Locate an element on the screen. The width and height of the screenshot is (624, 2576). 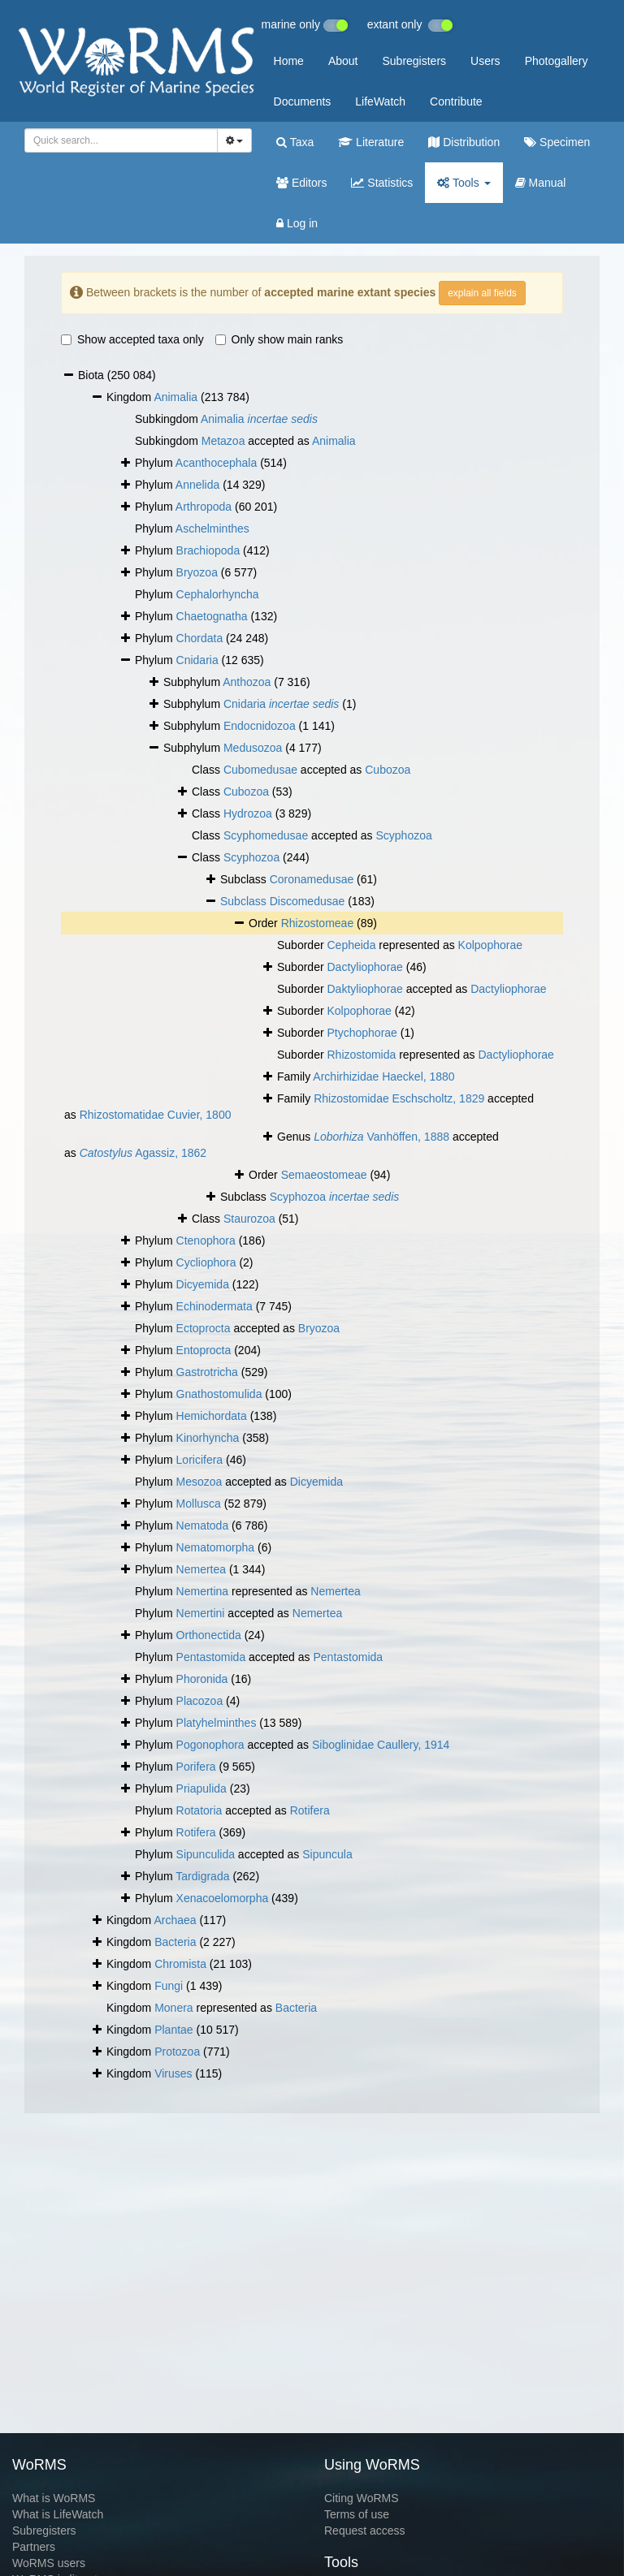
Kinorhyncha is located at coordinates (208, 1437).